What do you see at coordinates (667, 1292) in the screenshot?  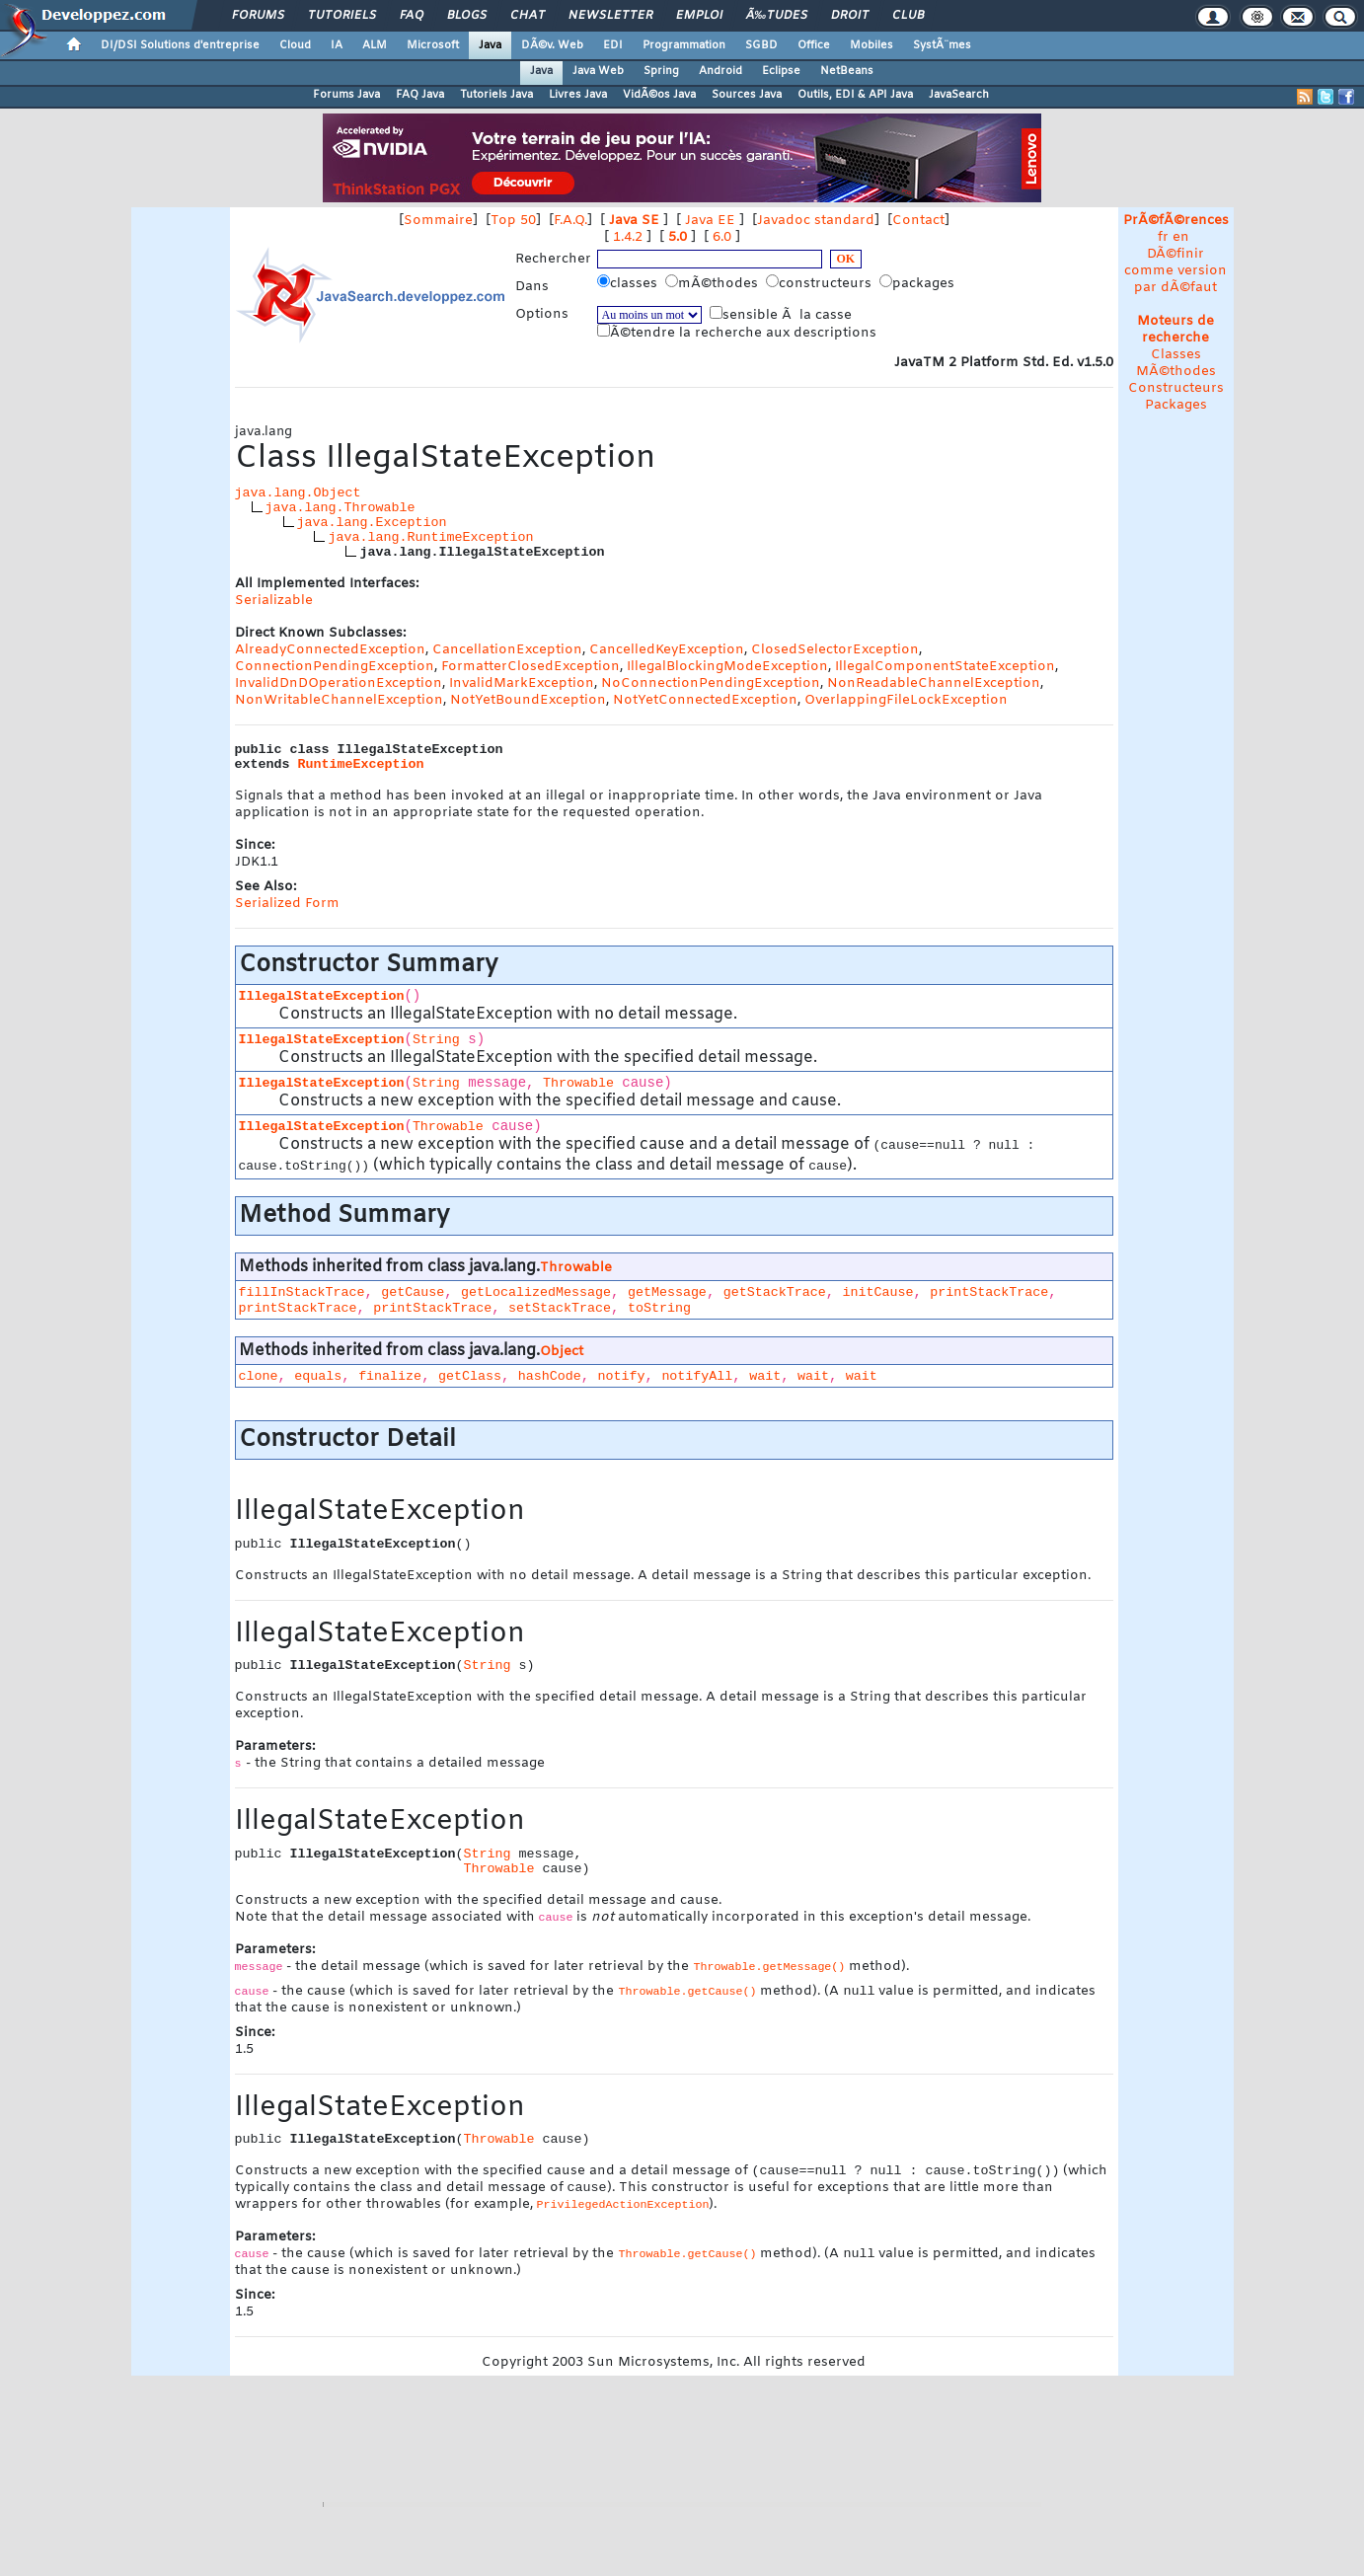 I see `getMessage` at bounding box center [667, 1292].